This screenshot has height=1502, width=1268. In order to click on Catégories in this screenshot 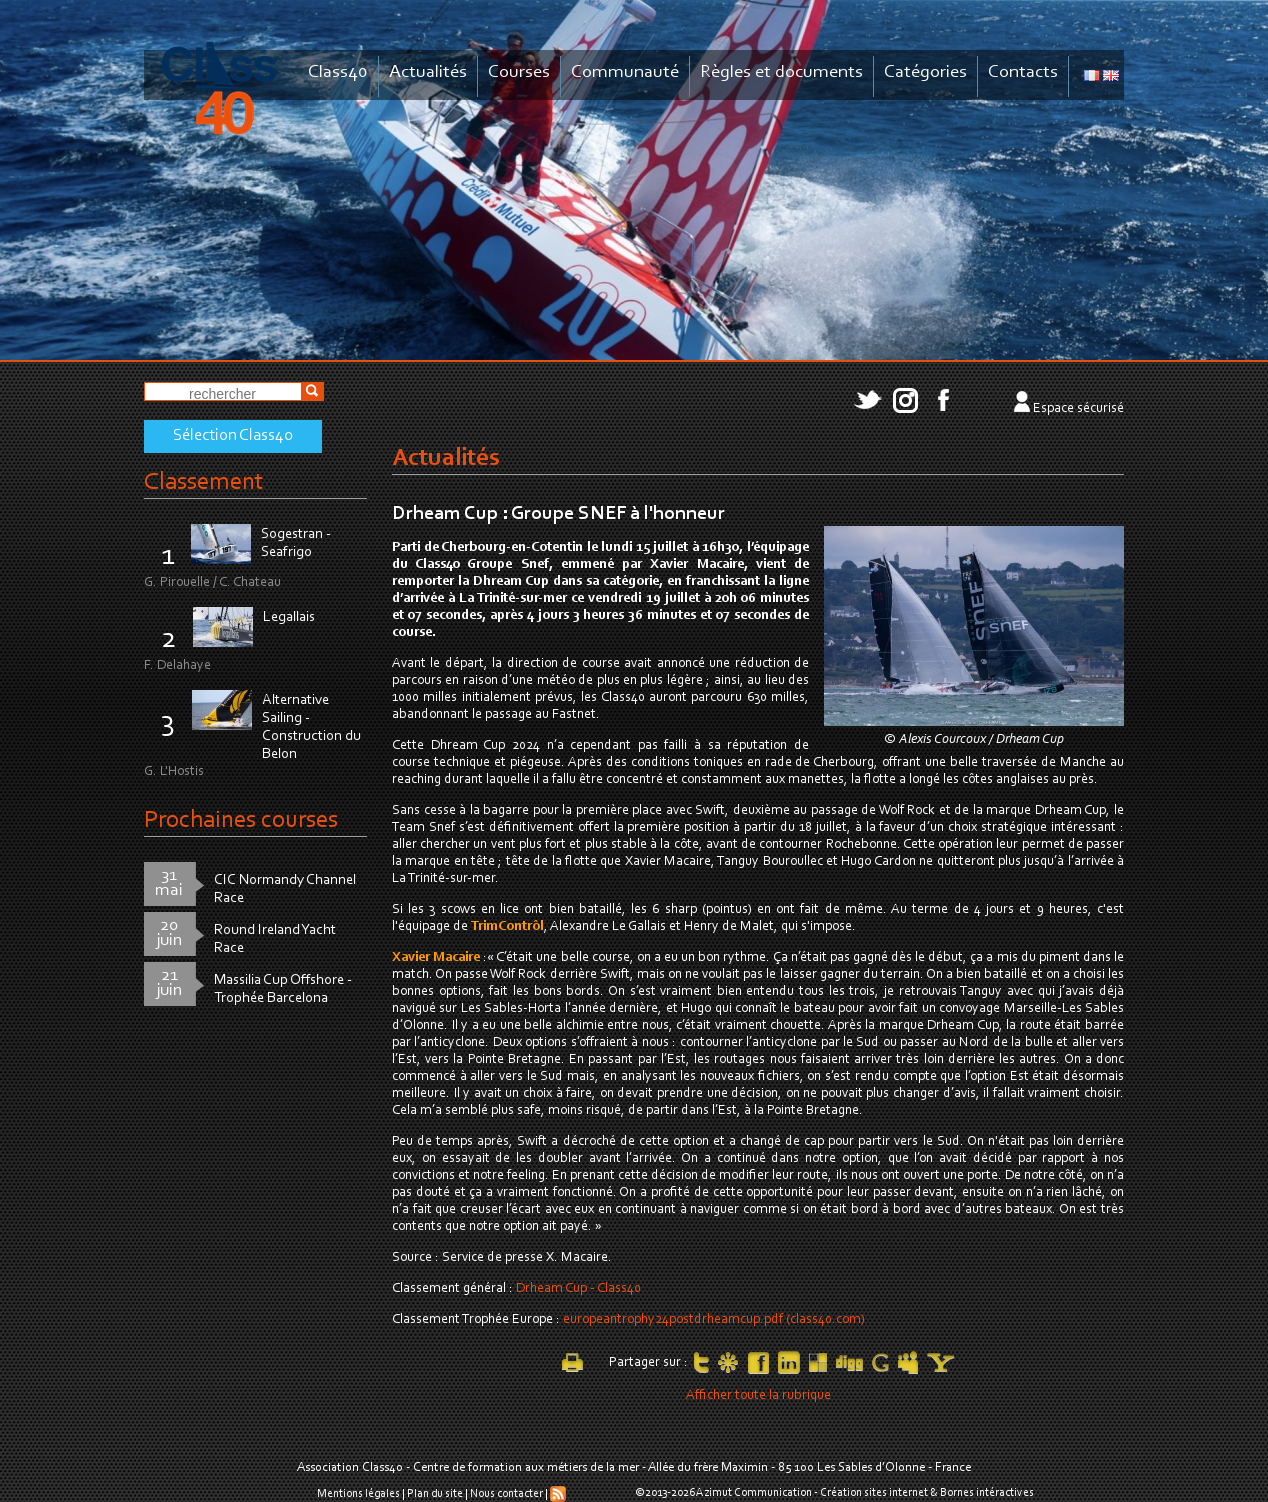, I will do `click(925, 72)`.